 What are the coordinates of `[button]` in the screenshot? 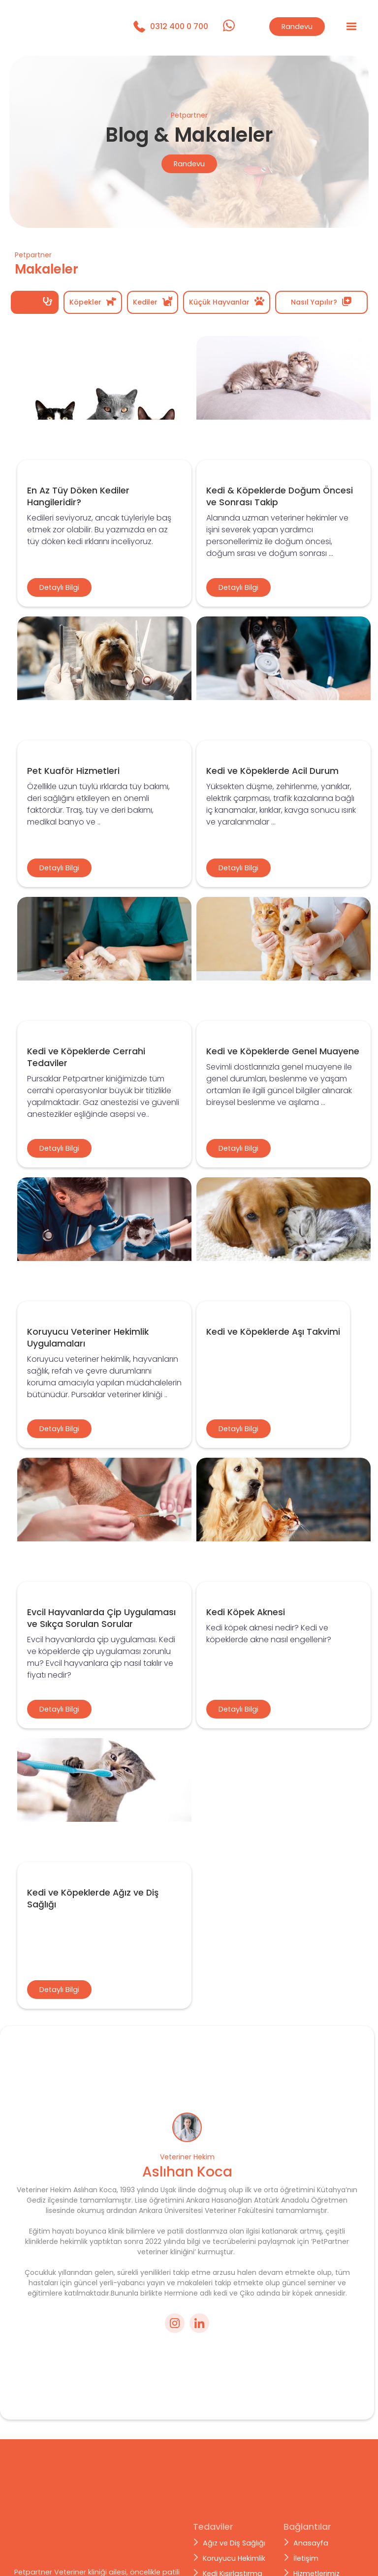 It's located at (351, 26).